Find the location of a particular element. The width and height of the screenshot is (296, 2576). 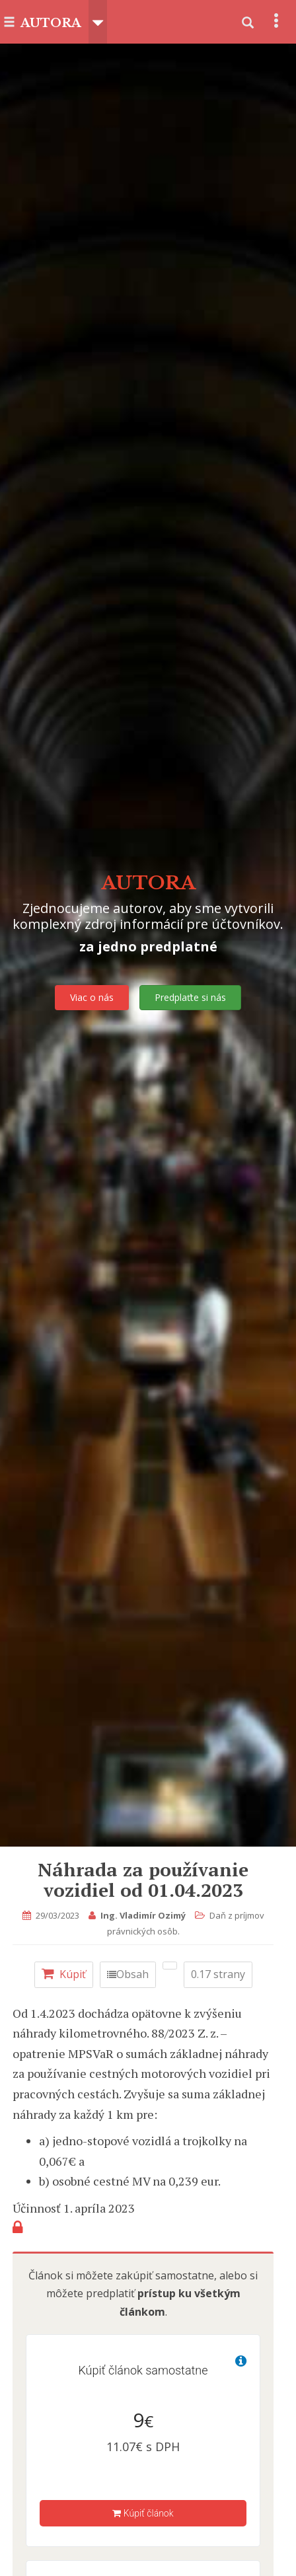

Kúpiť článok is located at coordinates (142, 2513).